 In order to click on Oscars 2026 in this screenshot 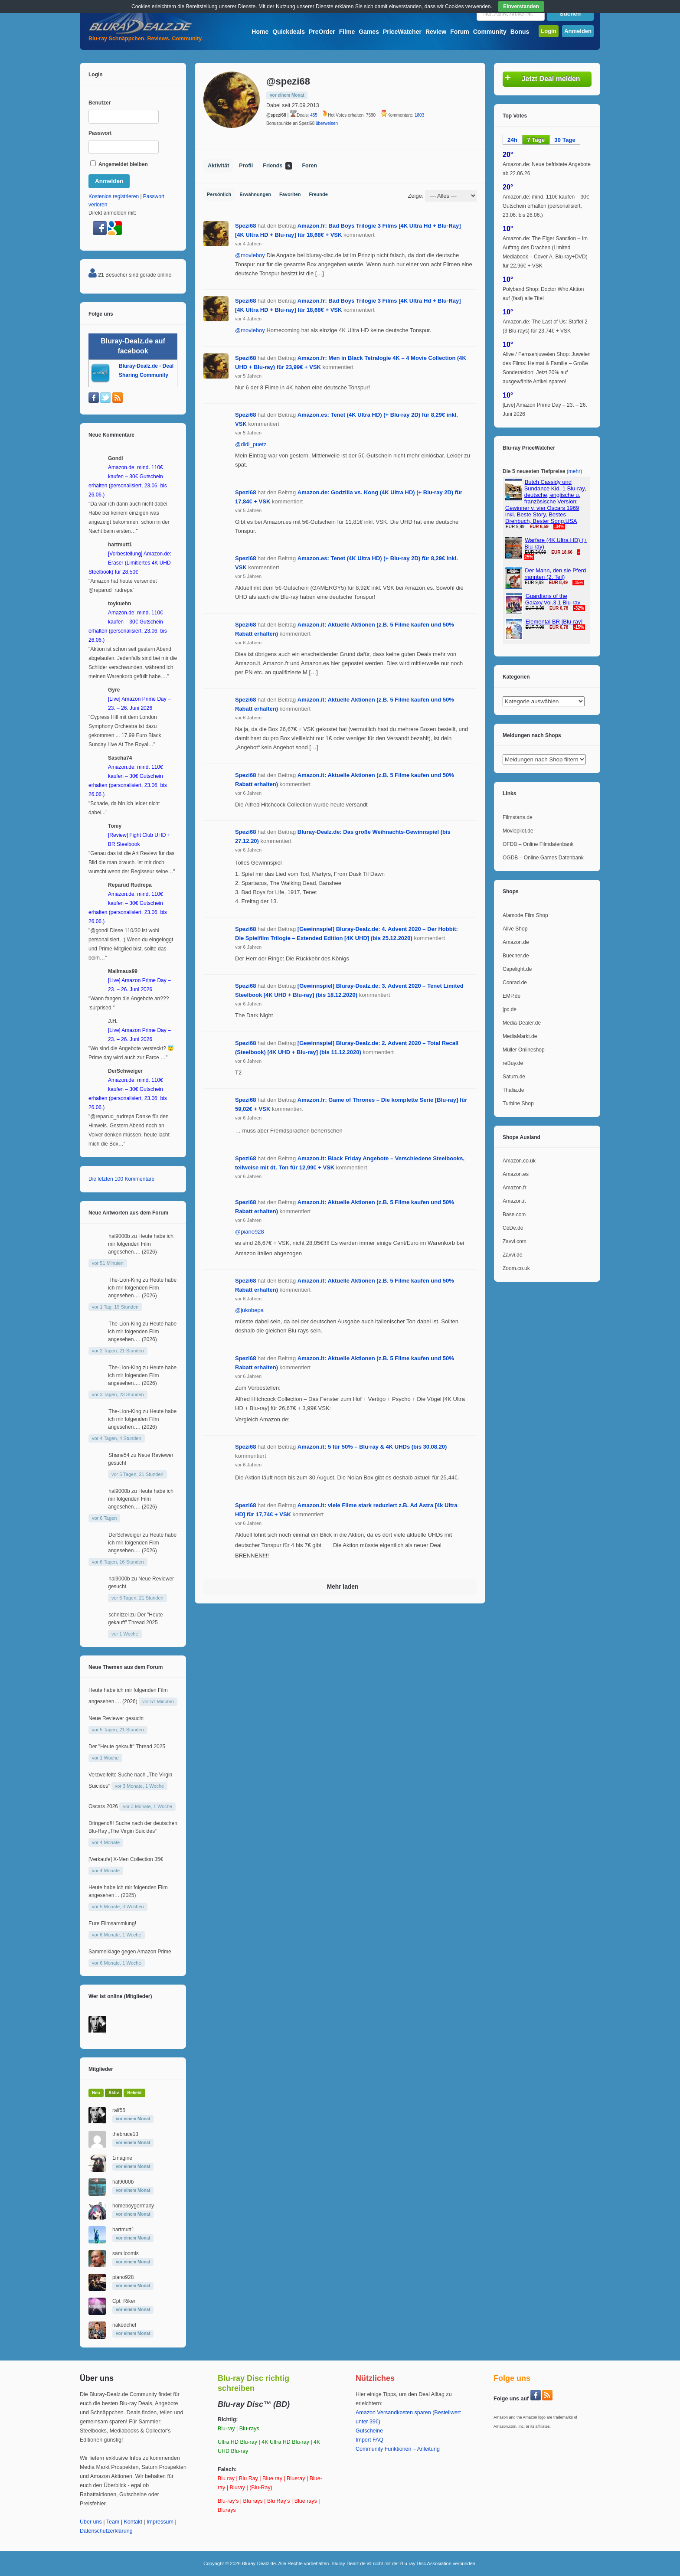, I will do `click(103, 1806)`.